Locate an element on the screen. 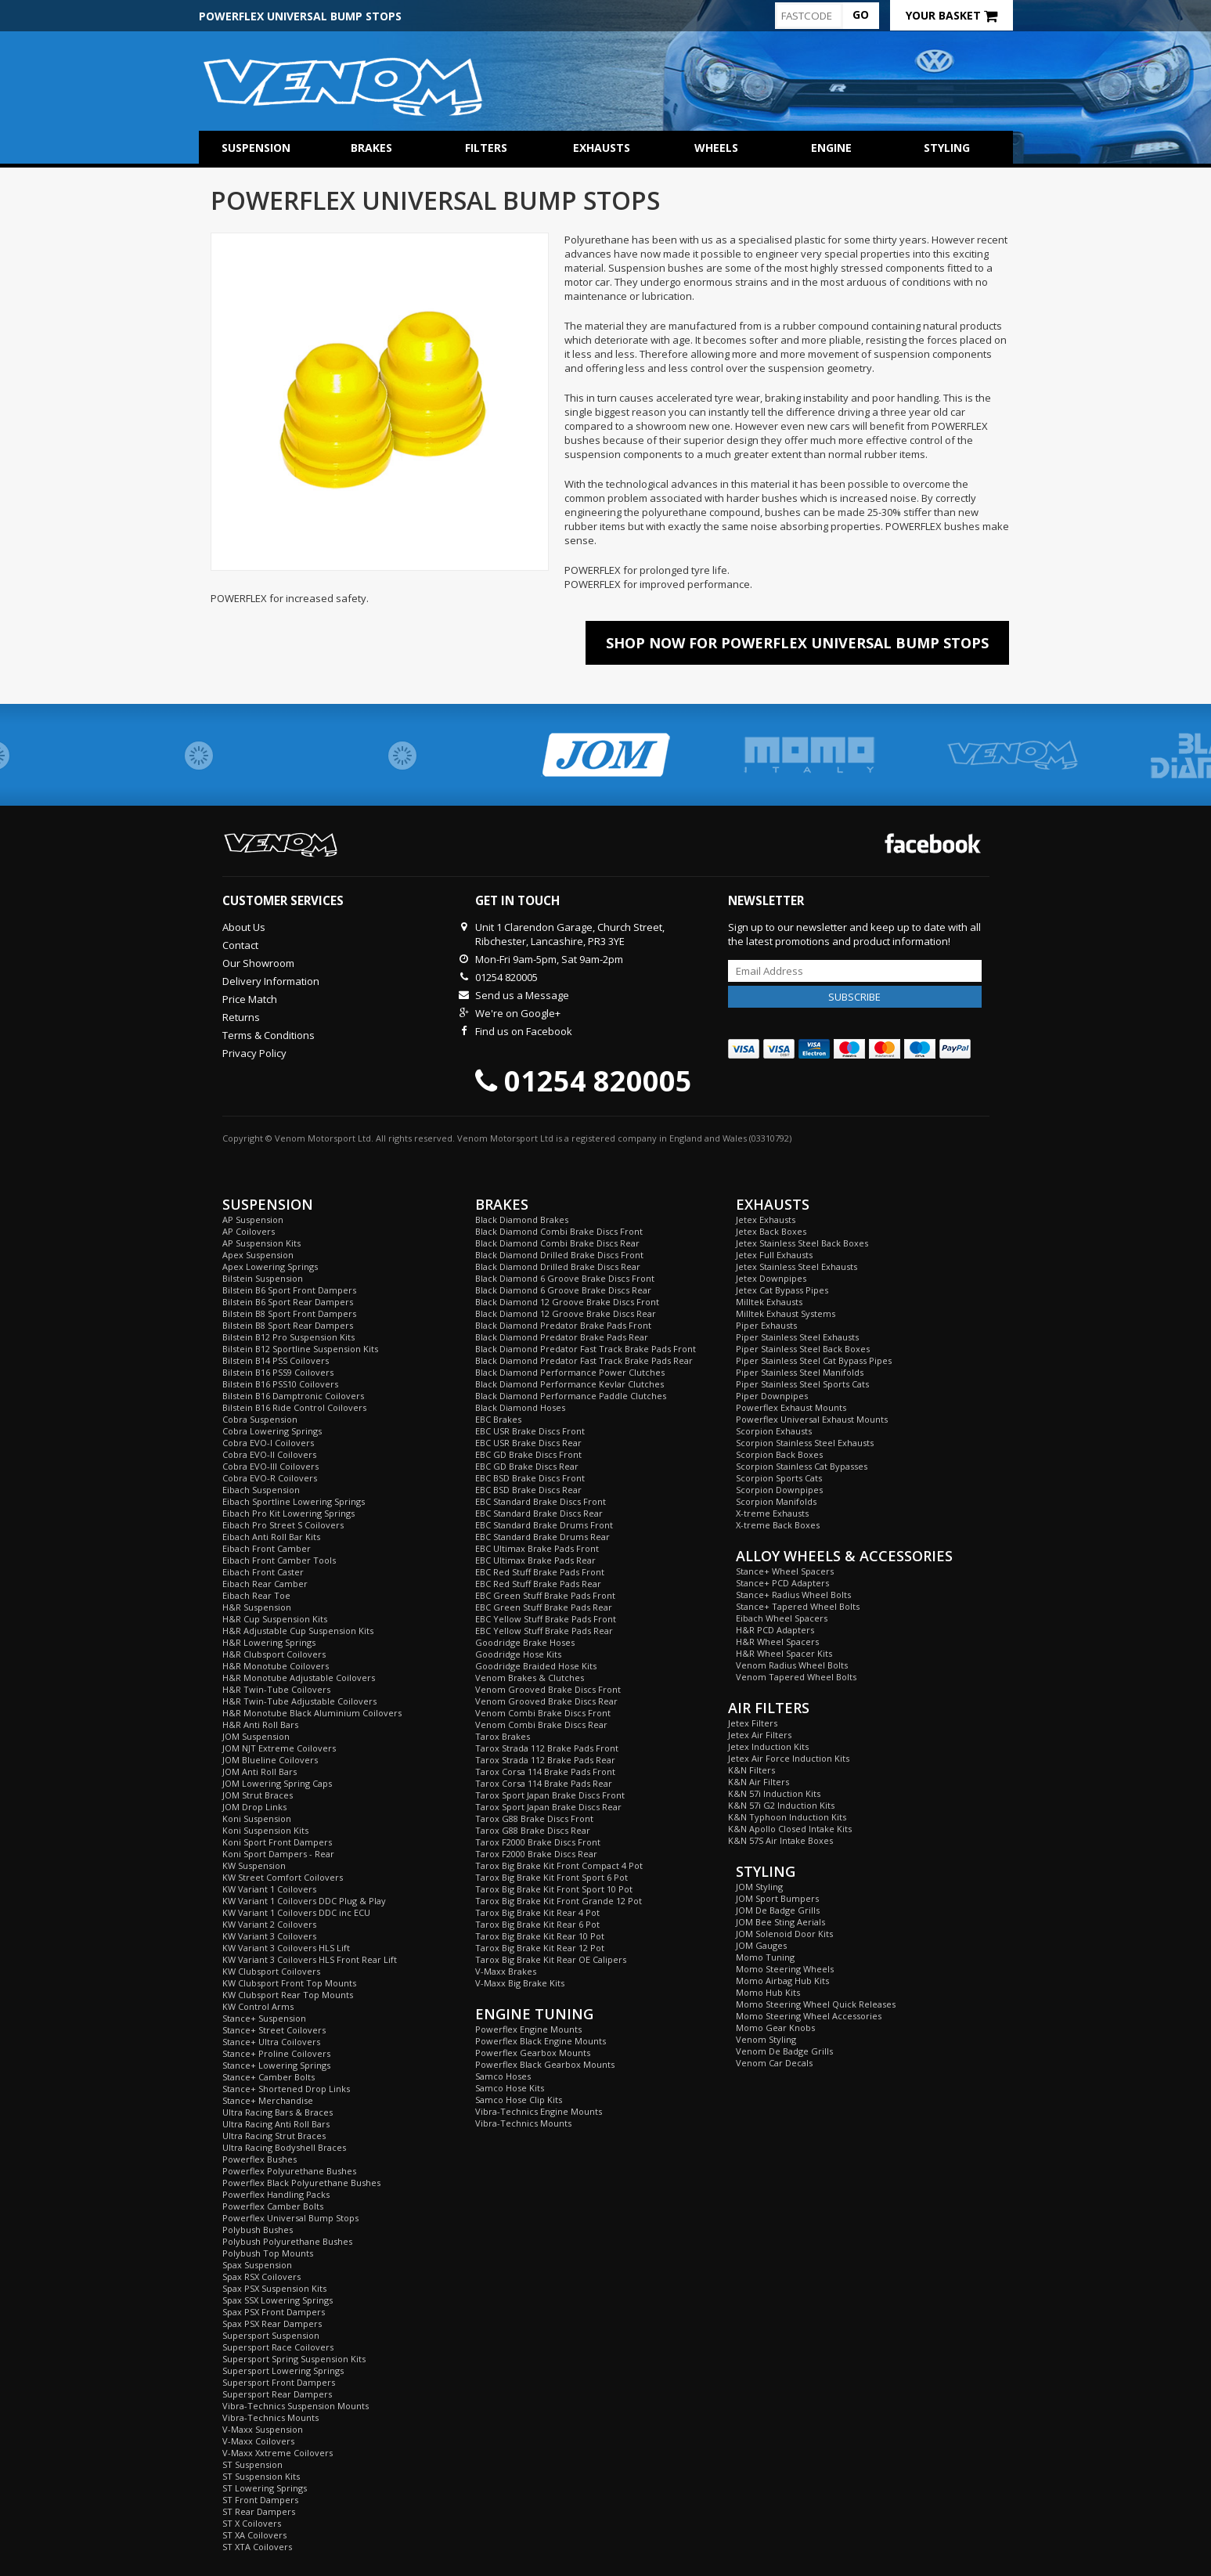  Koni Sport Dampers - Rear is located at coordinates (278, 1854).